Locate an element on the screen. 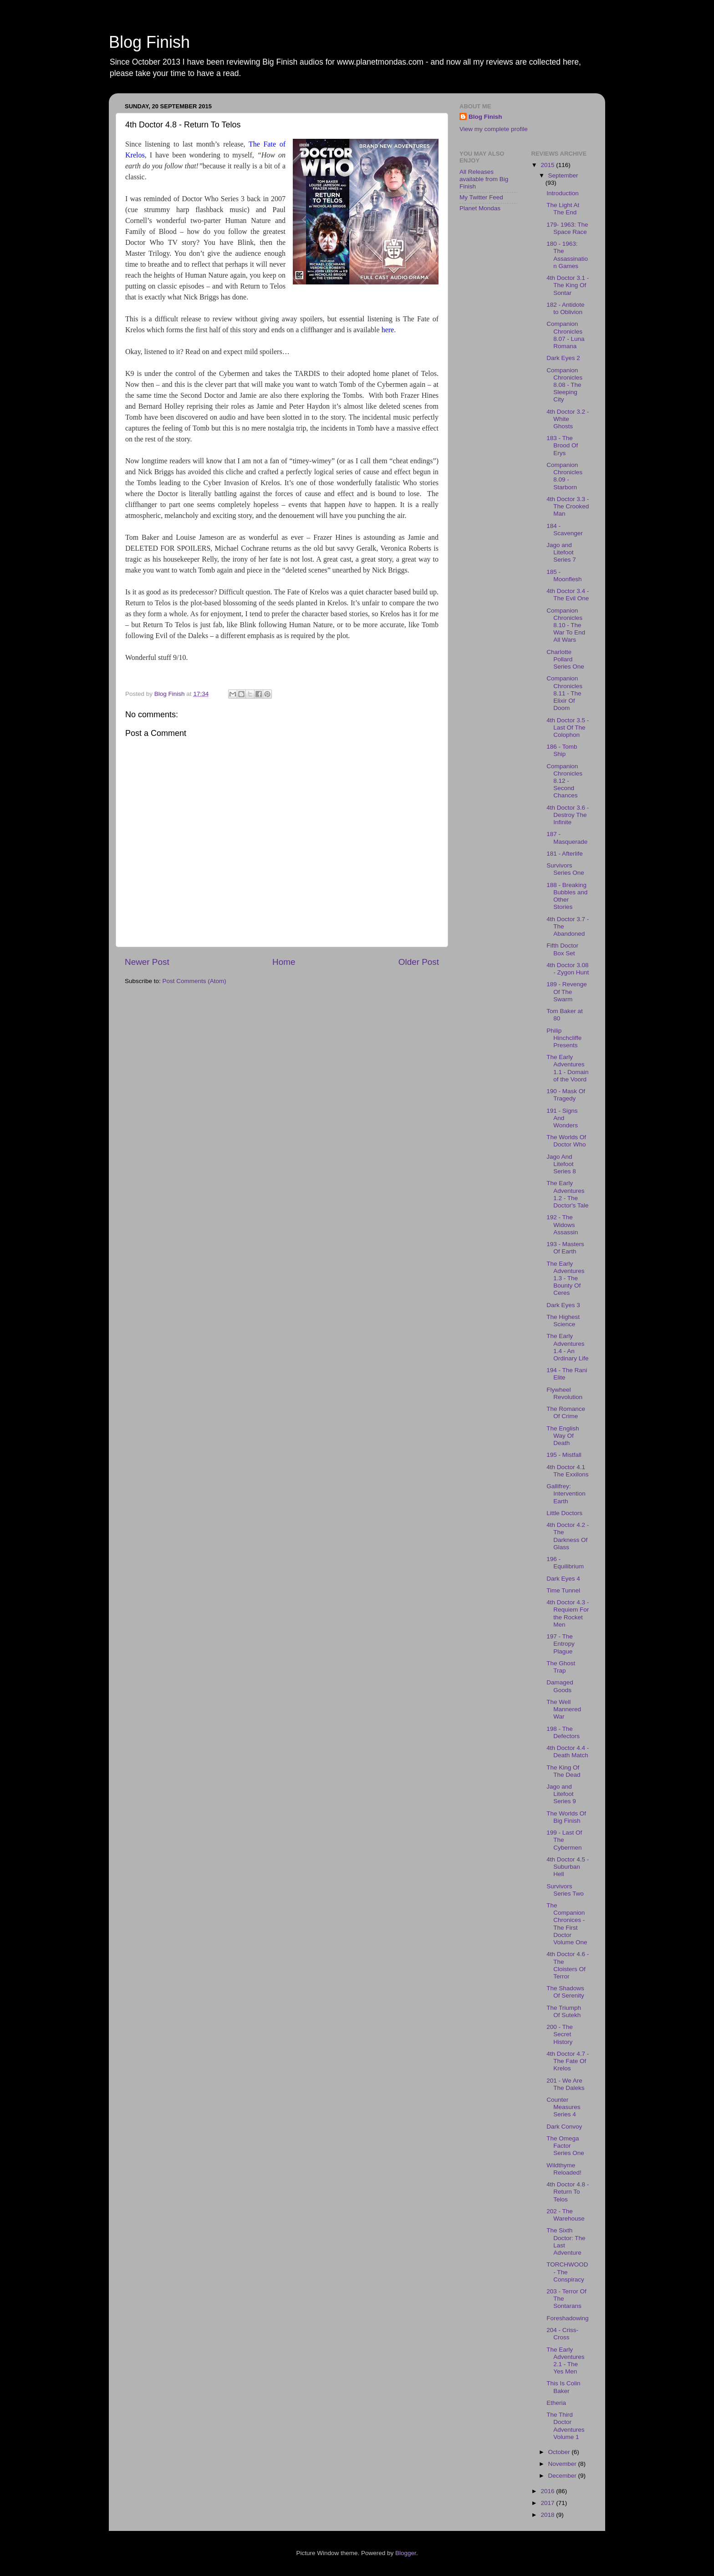  Companion Chronicles 8.10 - The War To End All Wars is located at coordinates (565, 625).